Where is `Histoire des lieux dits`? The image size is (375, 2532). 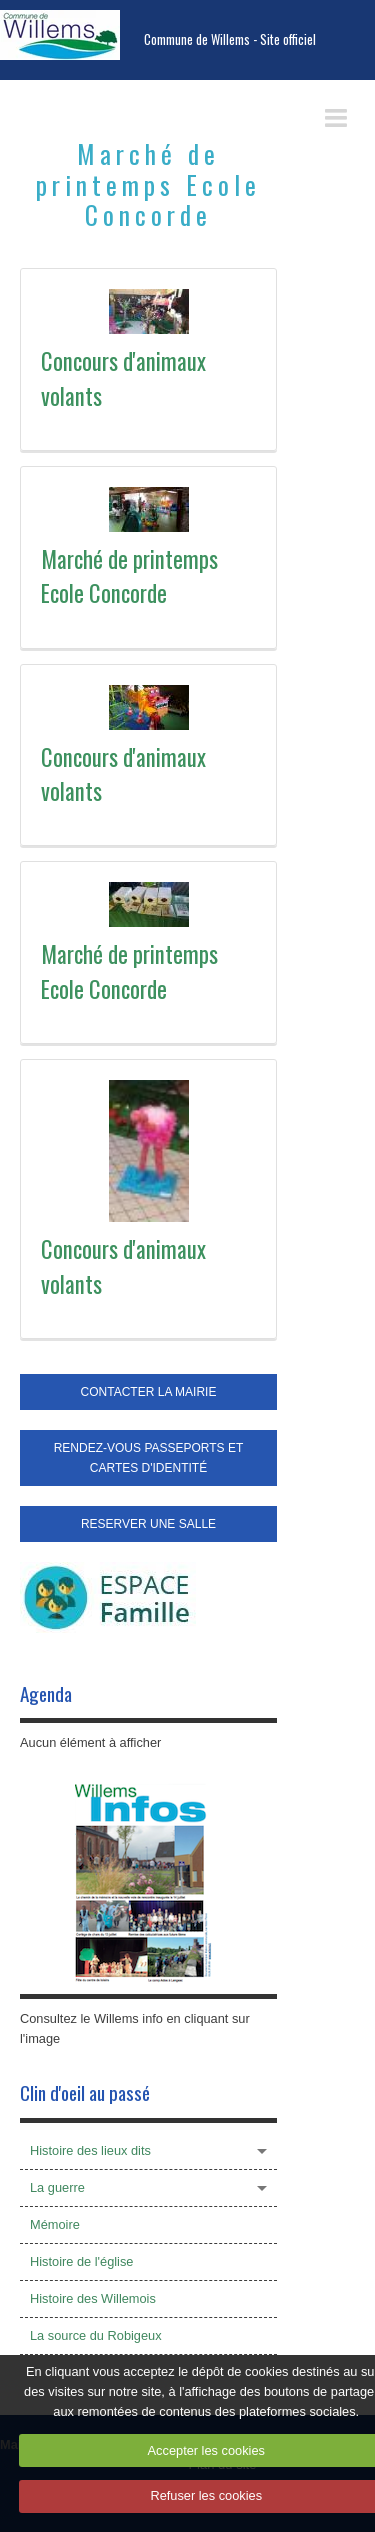 Histoire des lieux dits is located at coordinates (90, 2150).